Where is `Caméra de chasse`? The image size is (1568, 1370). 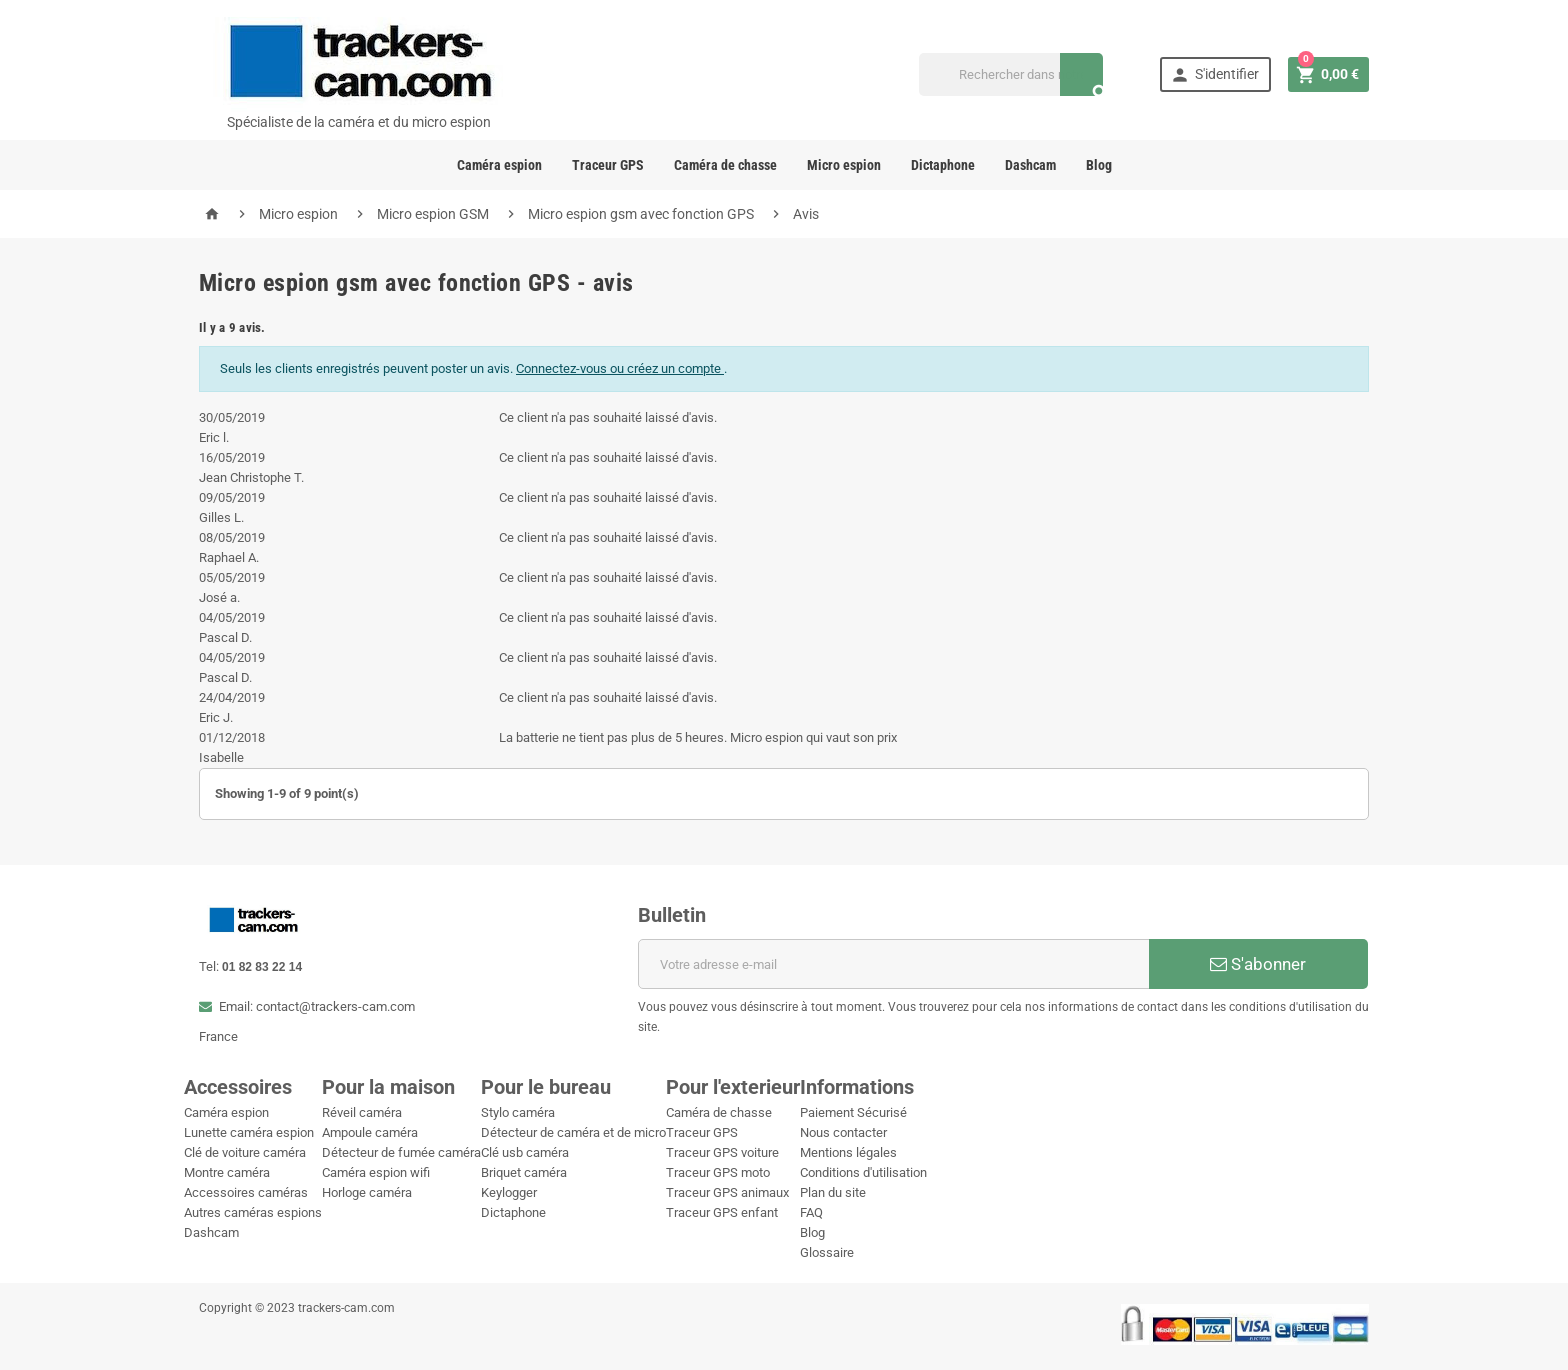 Caméra de chasse is located at coordinates (725, 165).